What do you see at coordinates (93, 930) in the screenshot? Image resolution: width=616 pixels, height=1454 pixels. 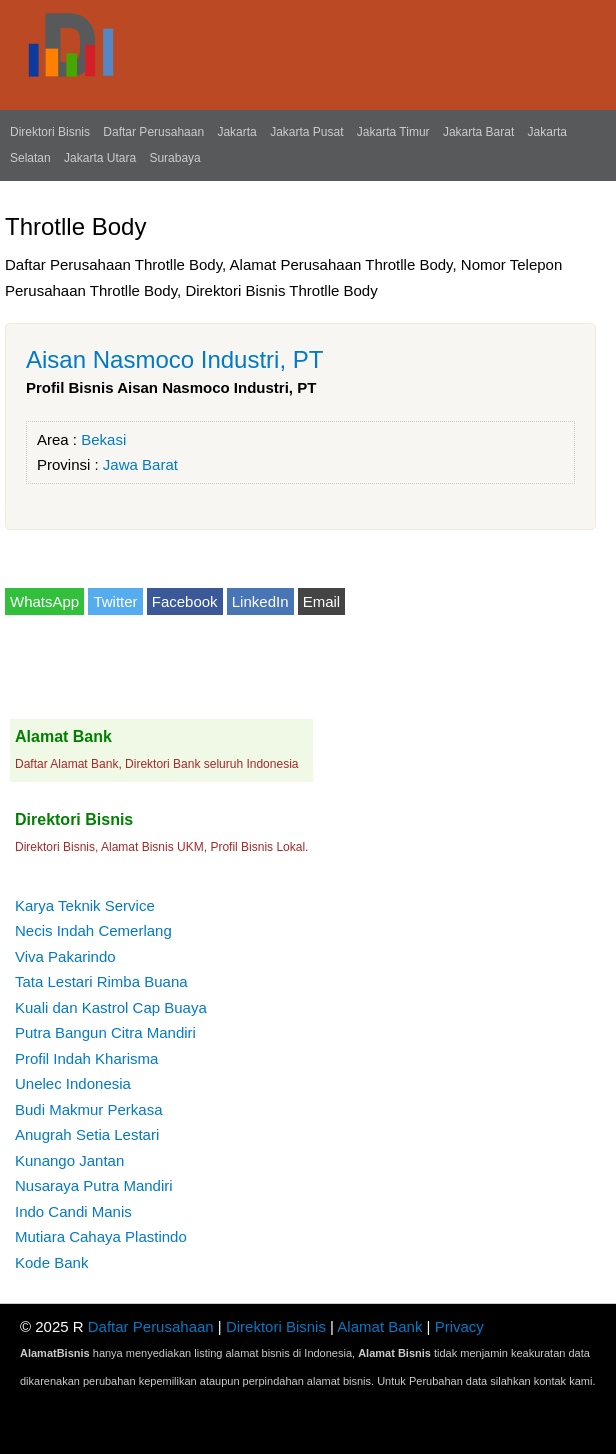 I see `Necis Indah Cemerlang` at bounding box center [93, 930].